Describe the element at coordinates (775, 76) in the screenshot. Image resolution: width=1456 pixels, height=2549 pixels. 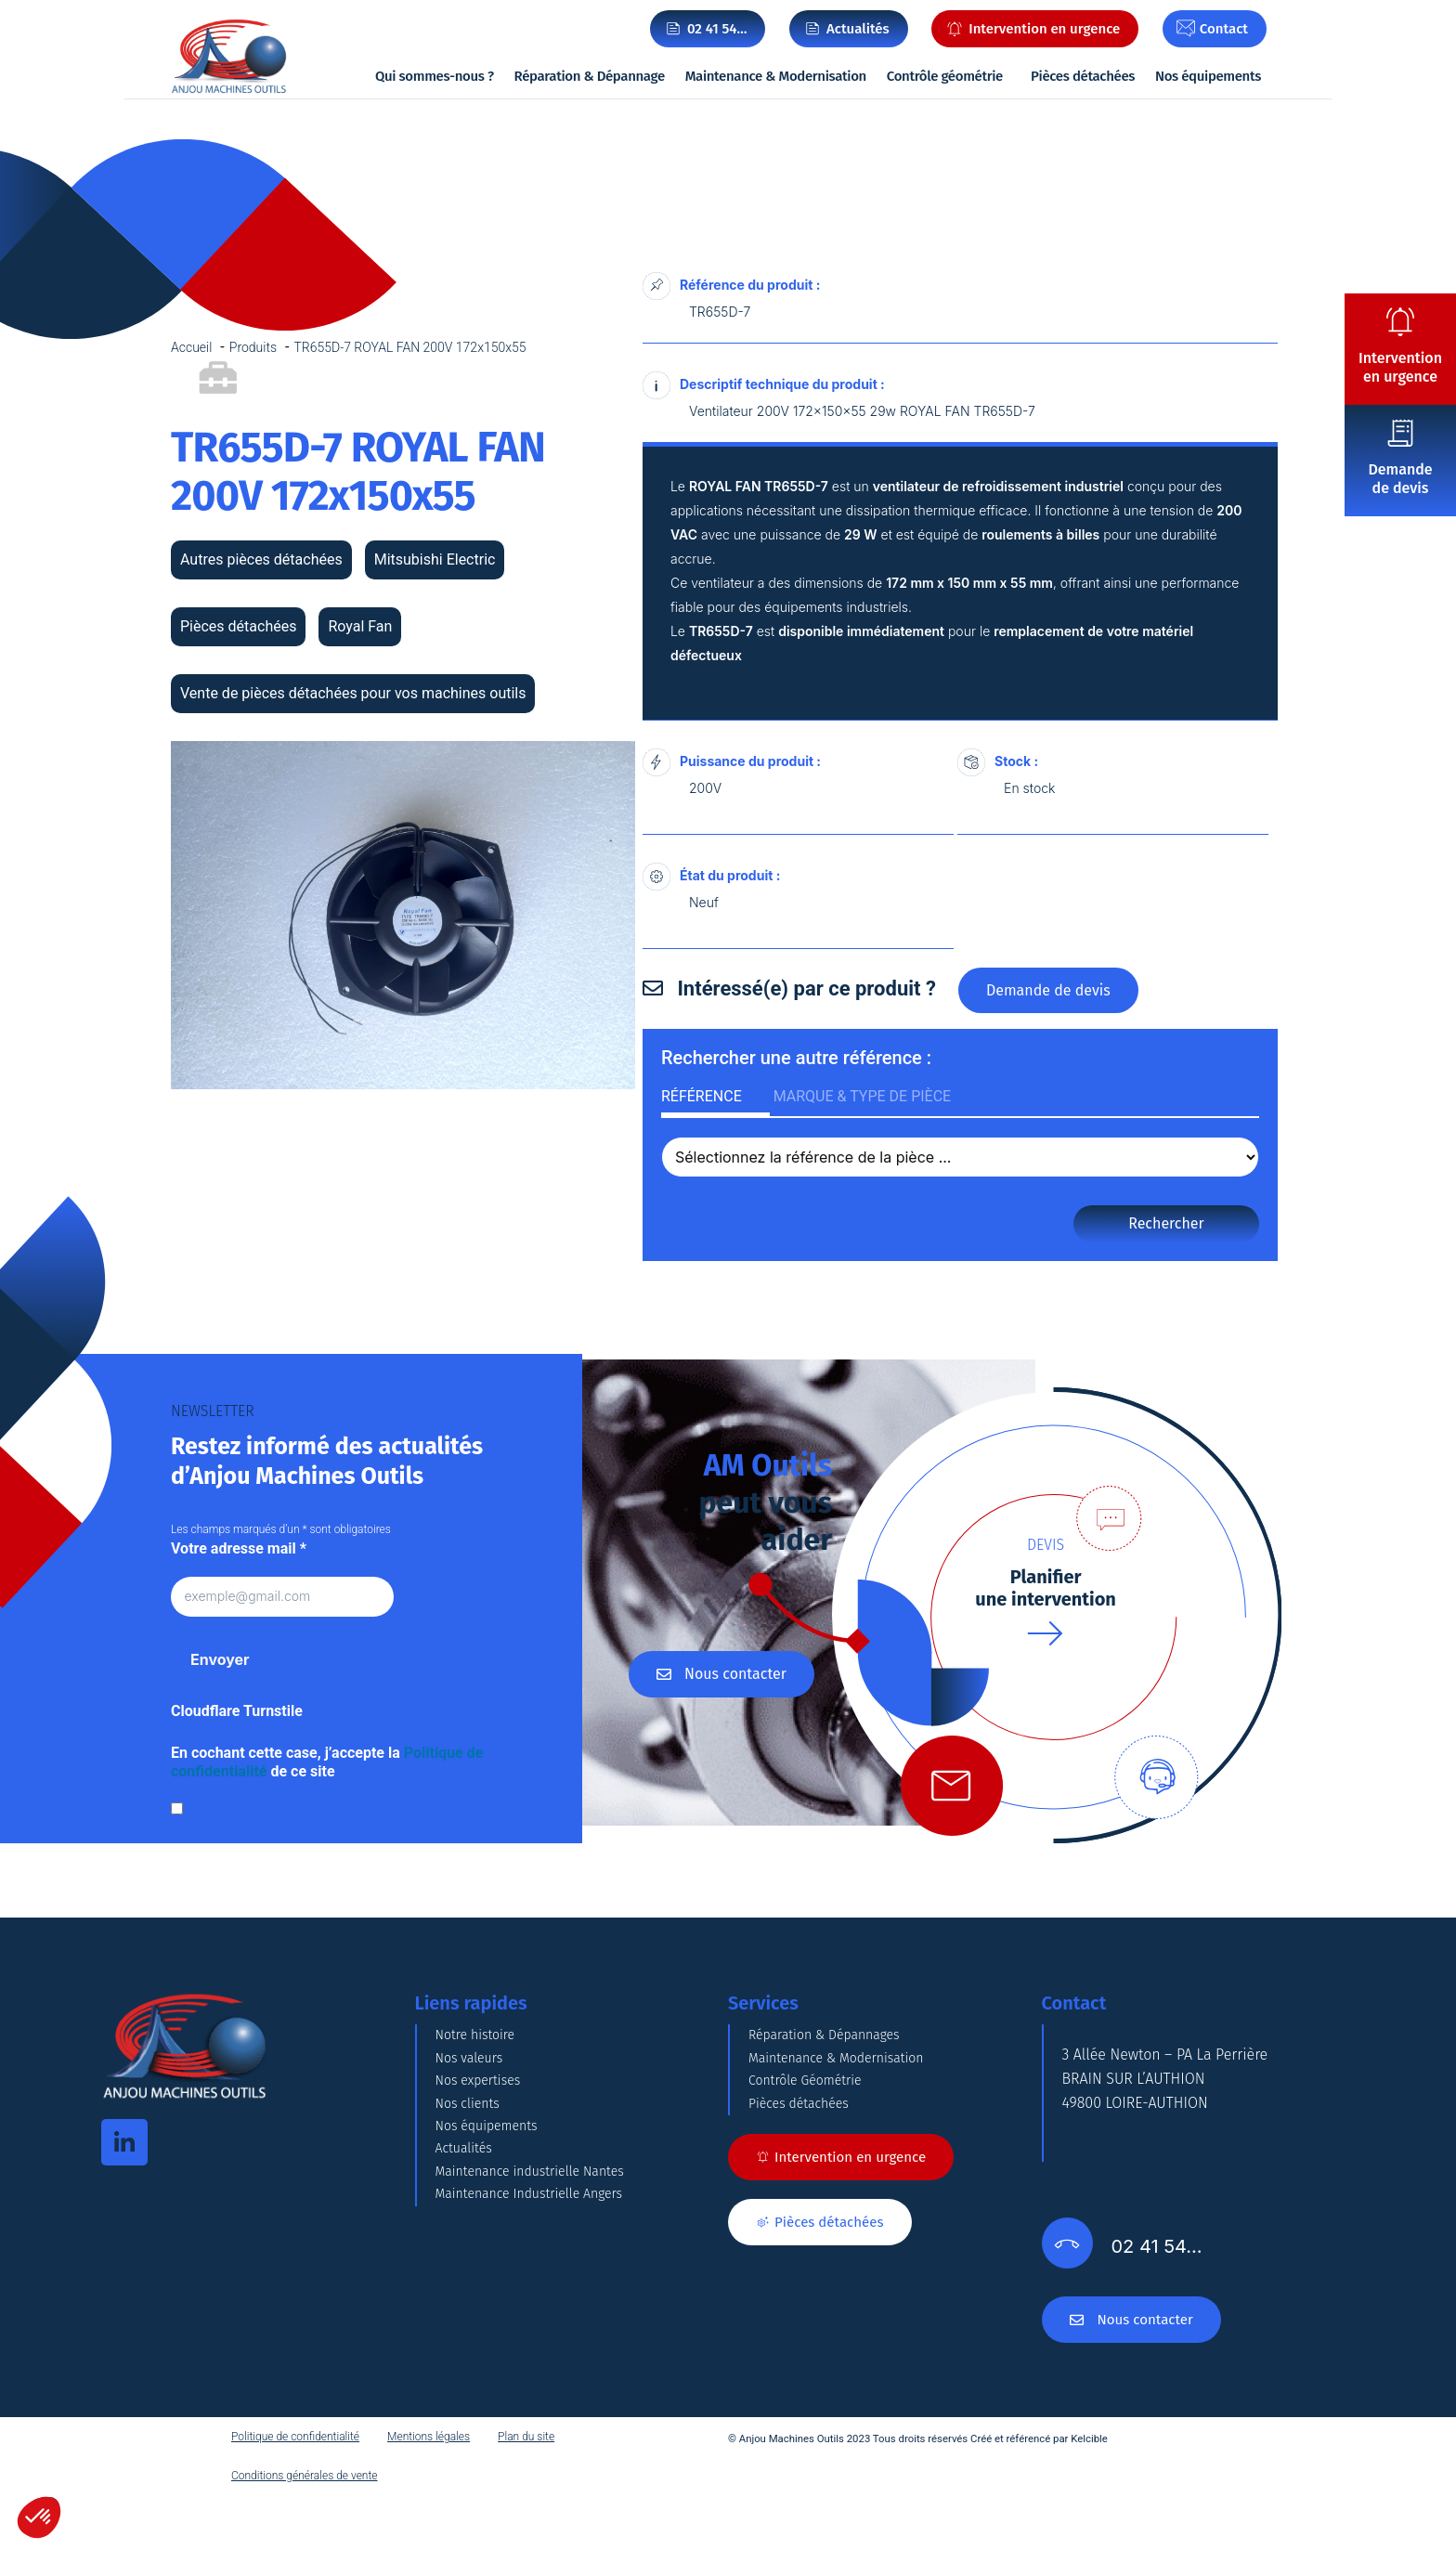
I see `Maintenance & Modernisation` at that location.